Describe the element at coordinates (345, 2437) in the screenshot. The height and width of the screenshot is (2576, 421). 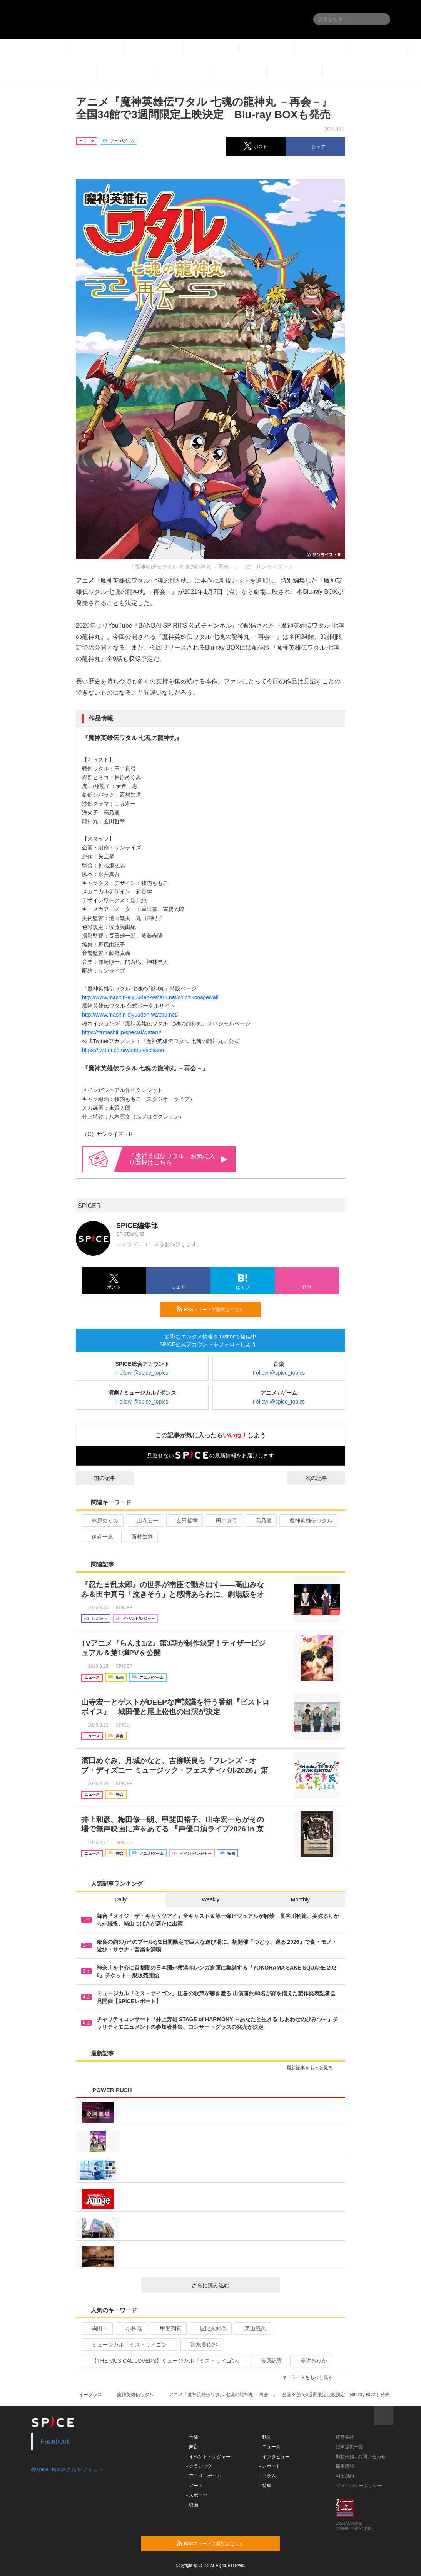
I see `運営会社` at that location.